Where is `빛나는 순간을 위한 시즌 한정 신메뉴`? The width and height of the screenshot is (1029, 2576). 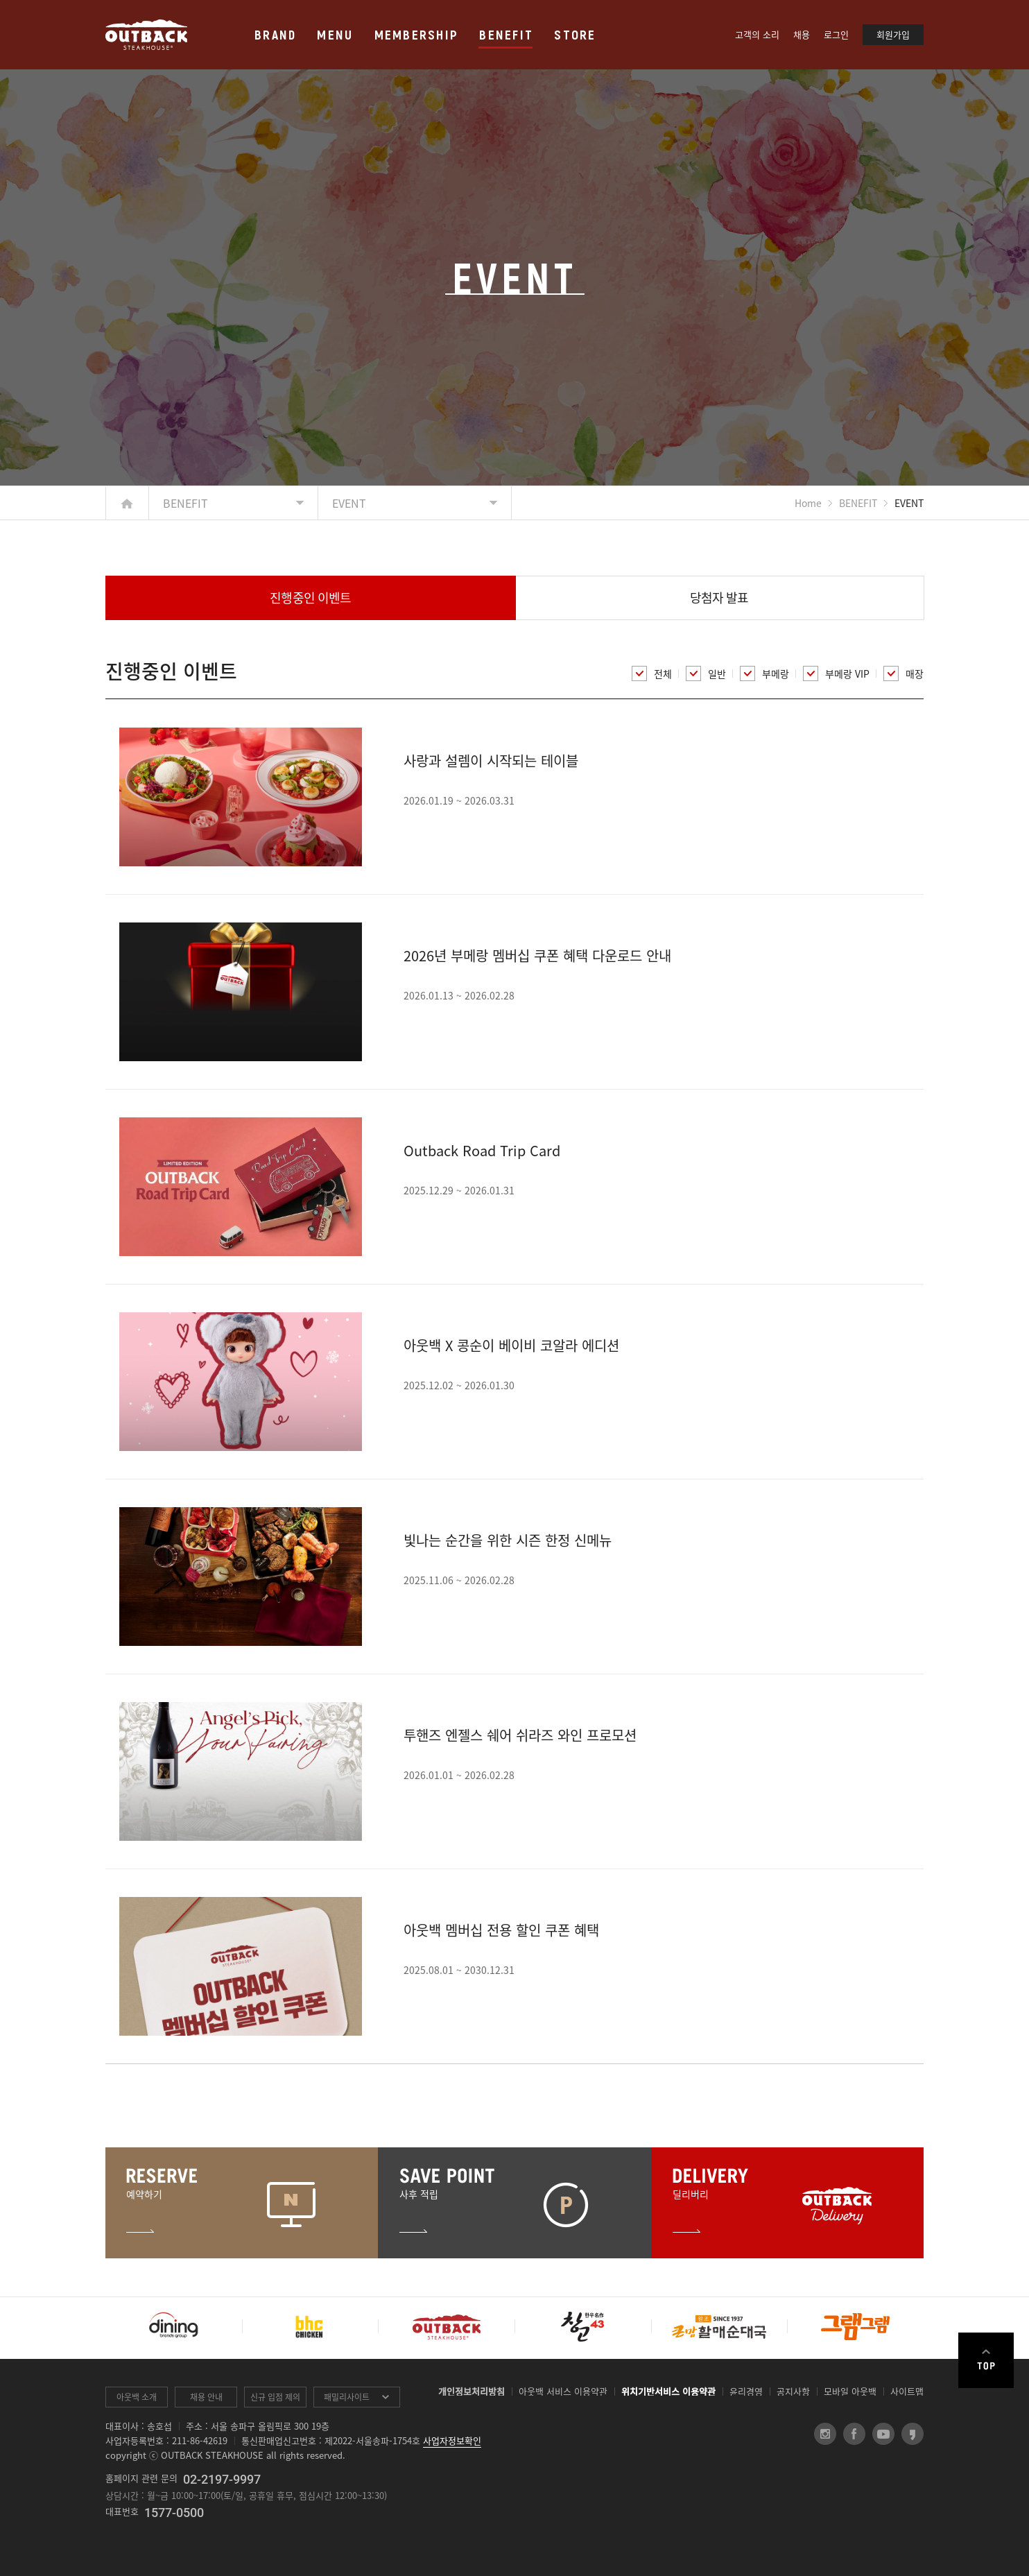 빛나는 순간을 위한 시즌 한정 신메뉴 is located at coordinates (508, 1540).